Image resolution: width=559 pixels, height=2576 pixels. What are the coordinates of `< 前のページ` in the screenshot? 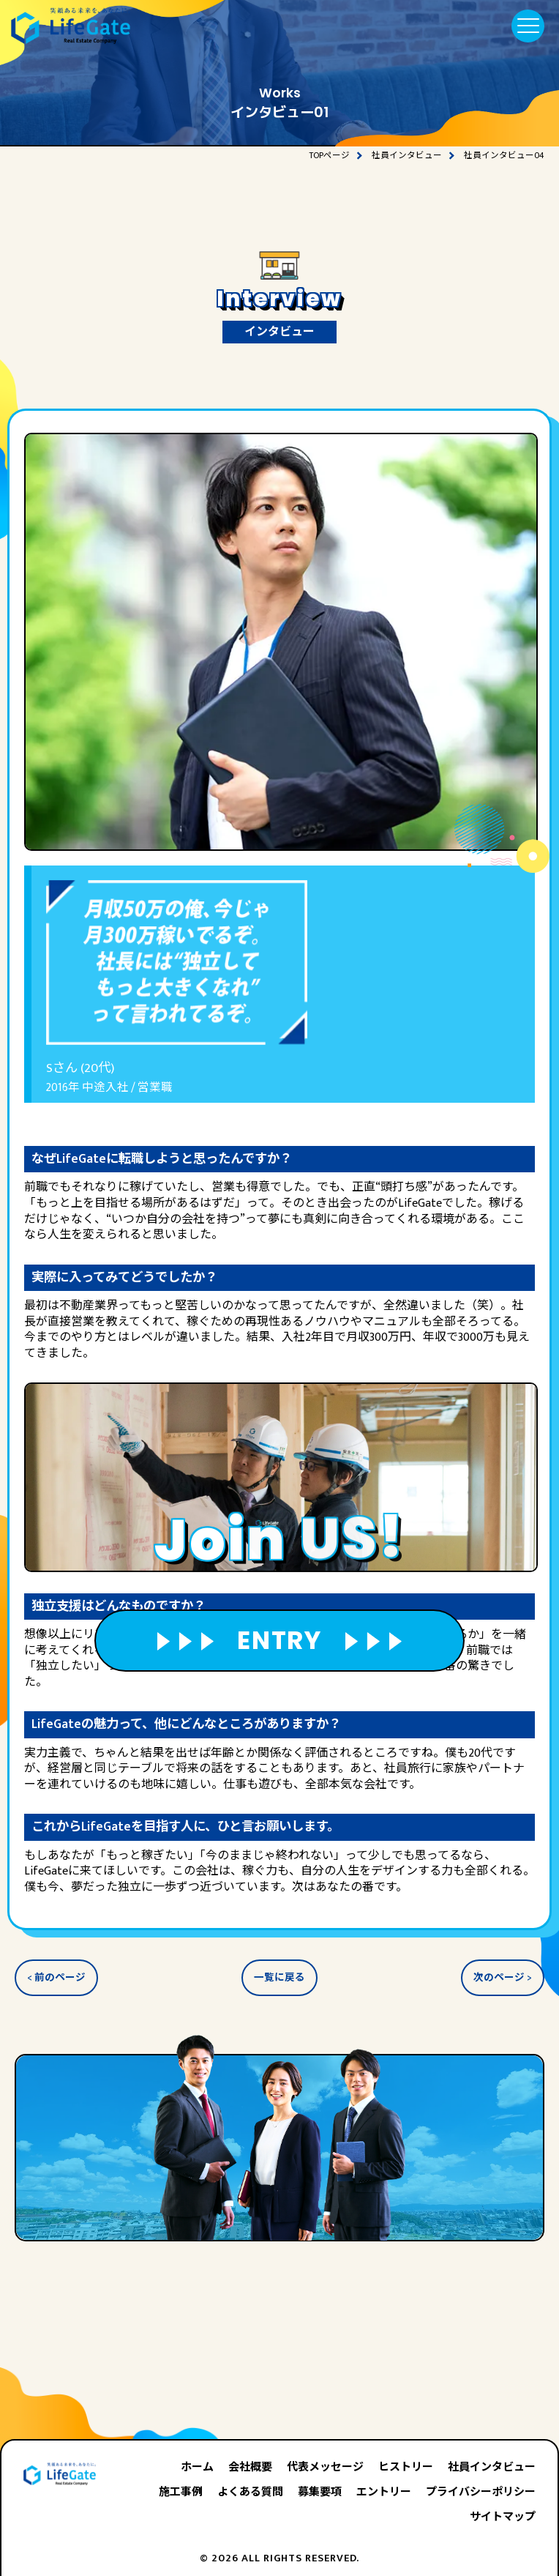 It's located at (56, 1978).